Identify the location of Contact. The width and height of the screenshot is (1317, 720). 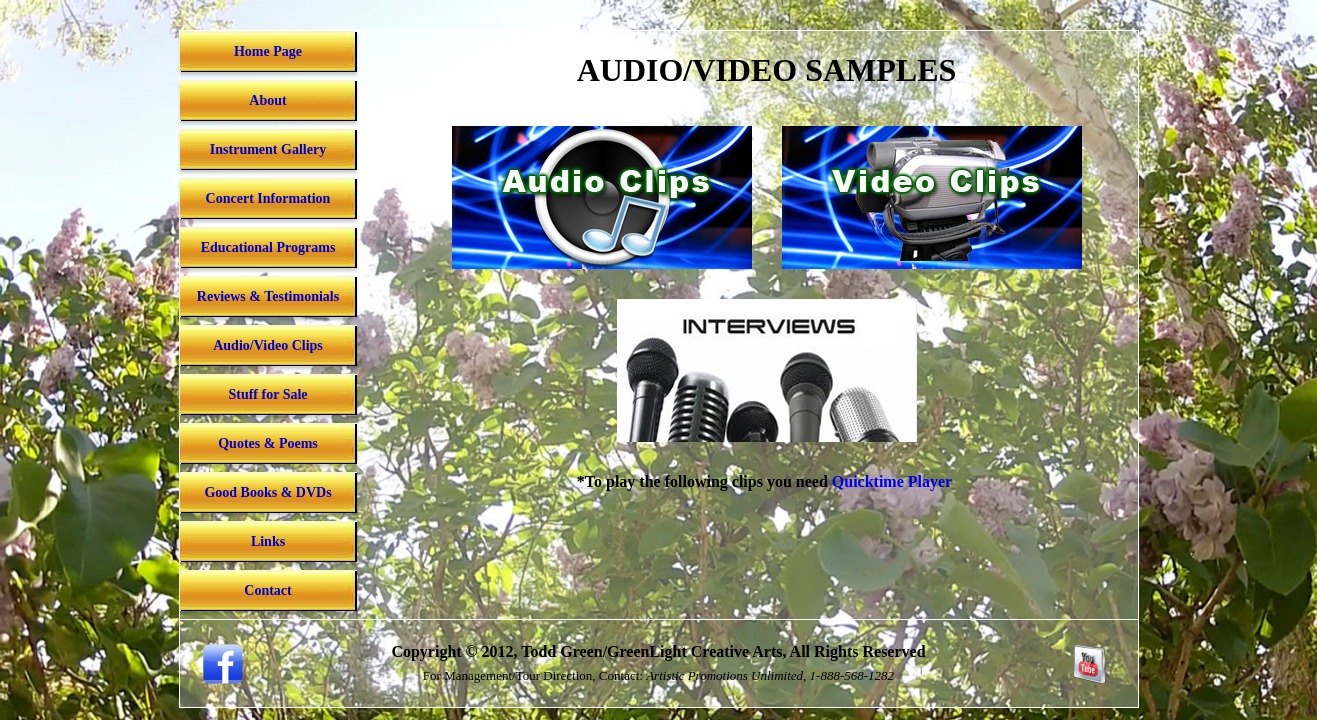
(267, 590).